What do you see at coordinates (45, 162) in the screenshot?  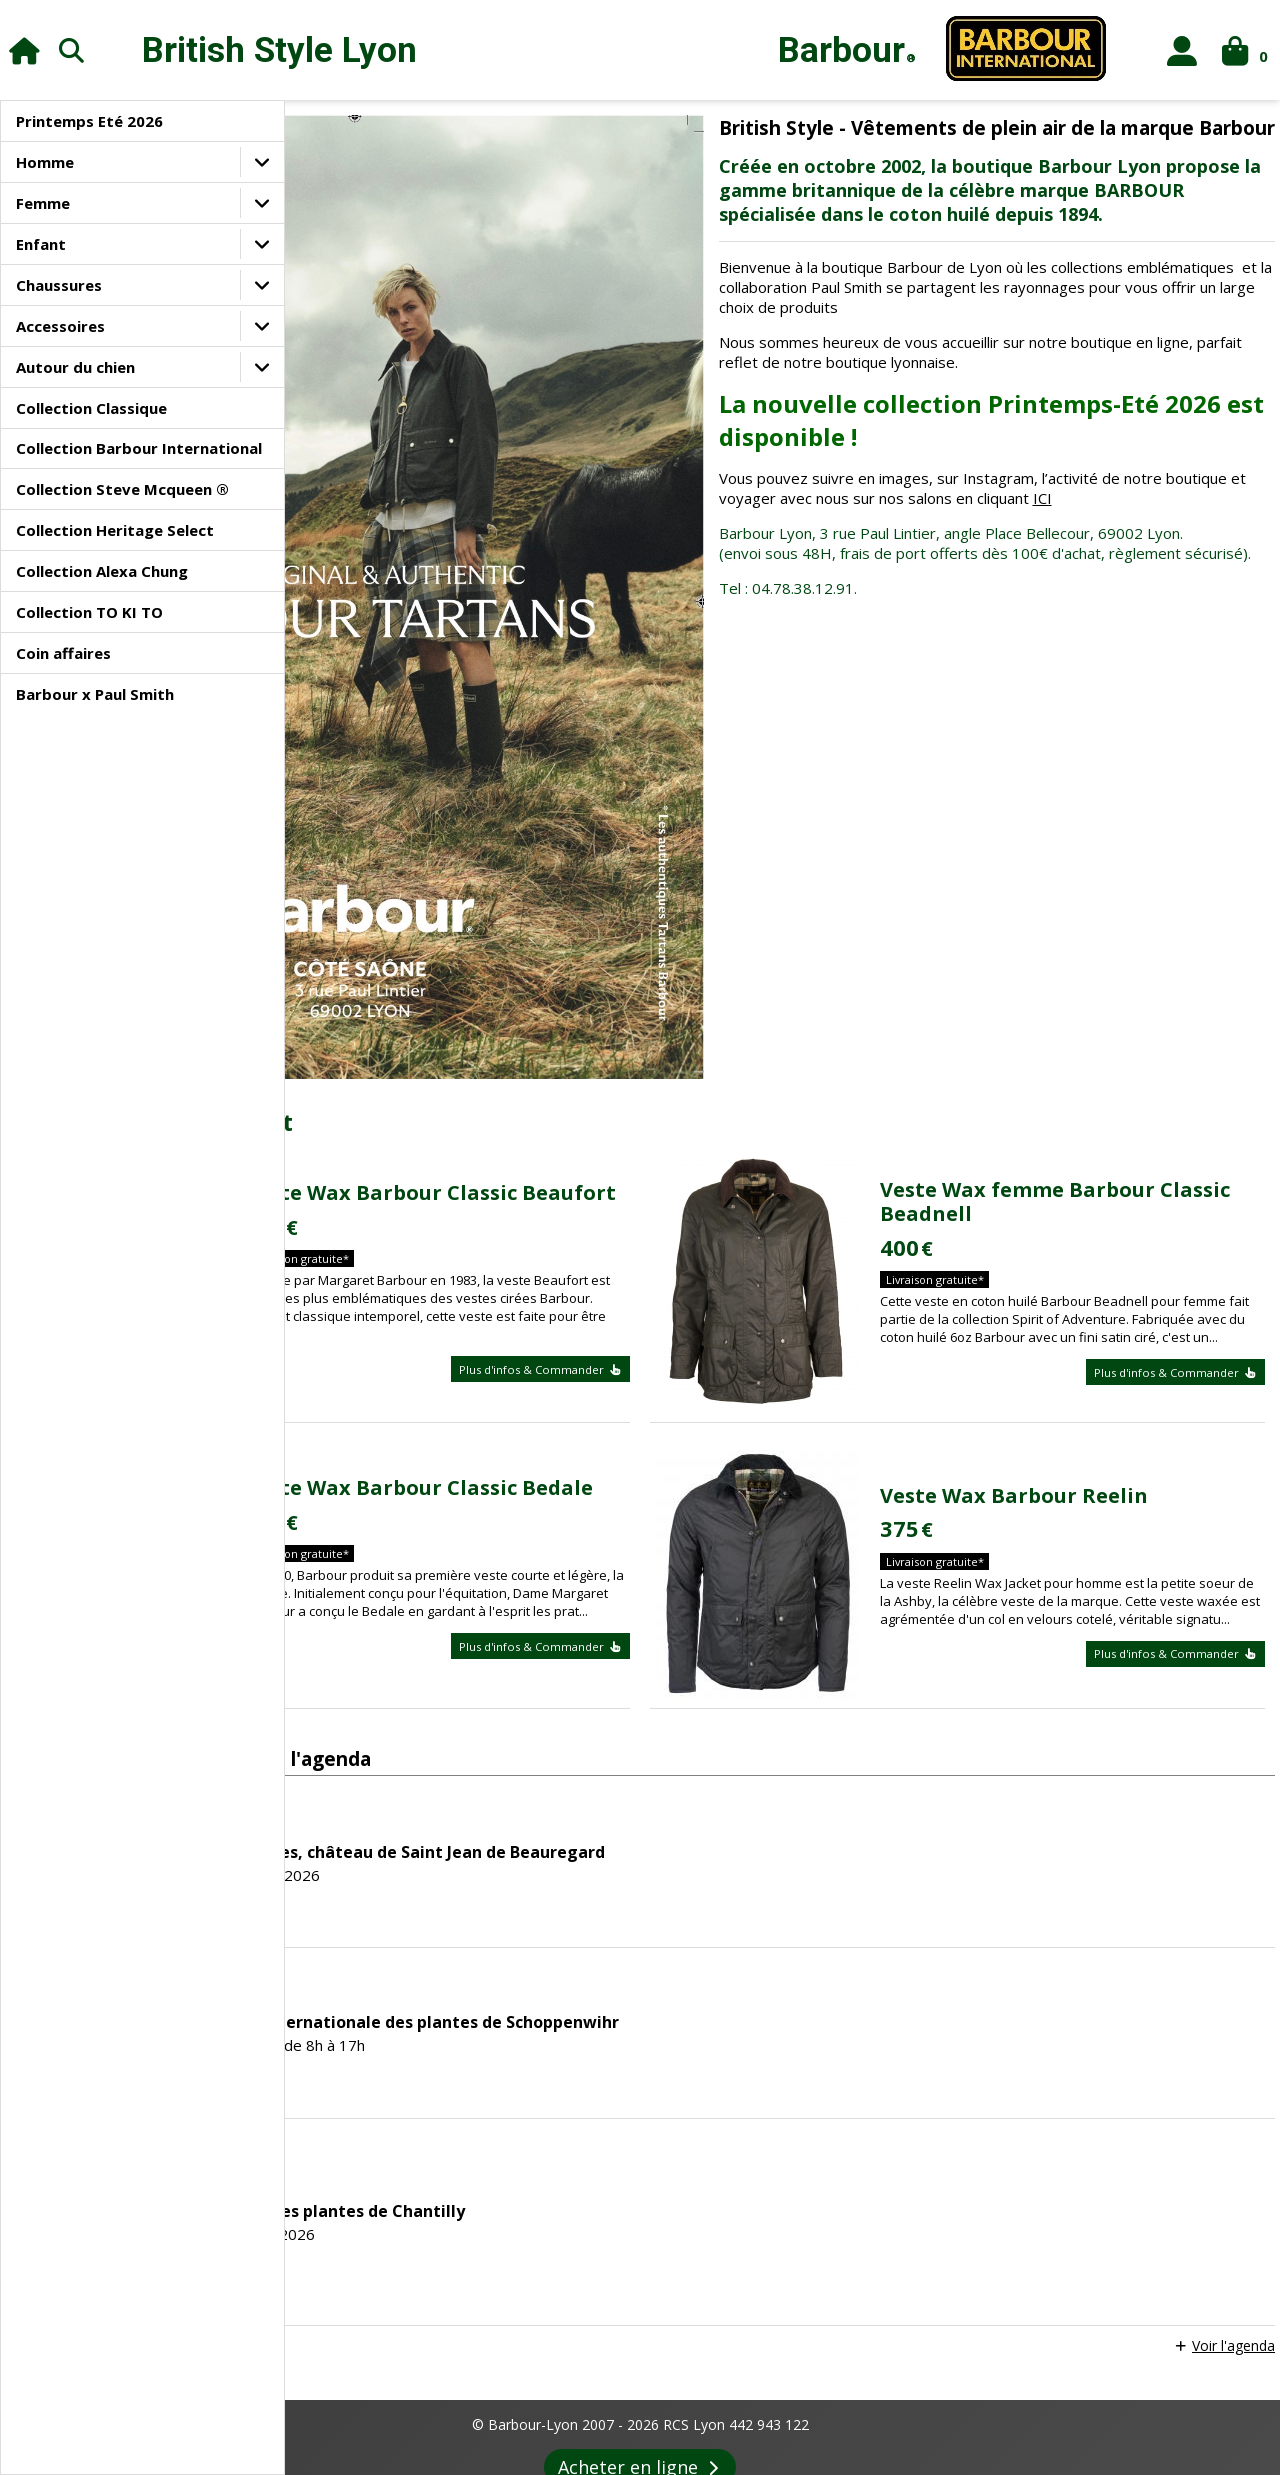 I see `Homme` at bounding box center [45, 162].